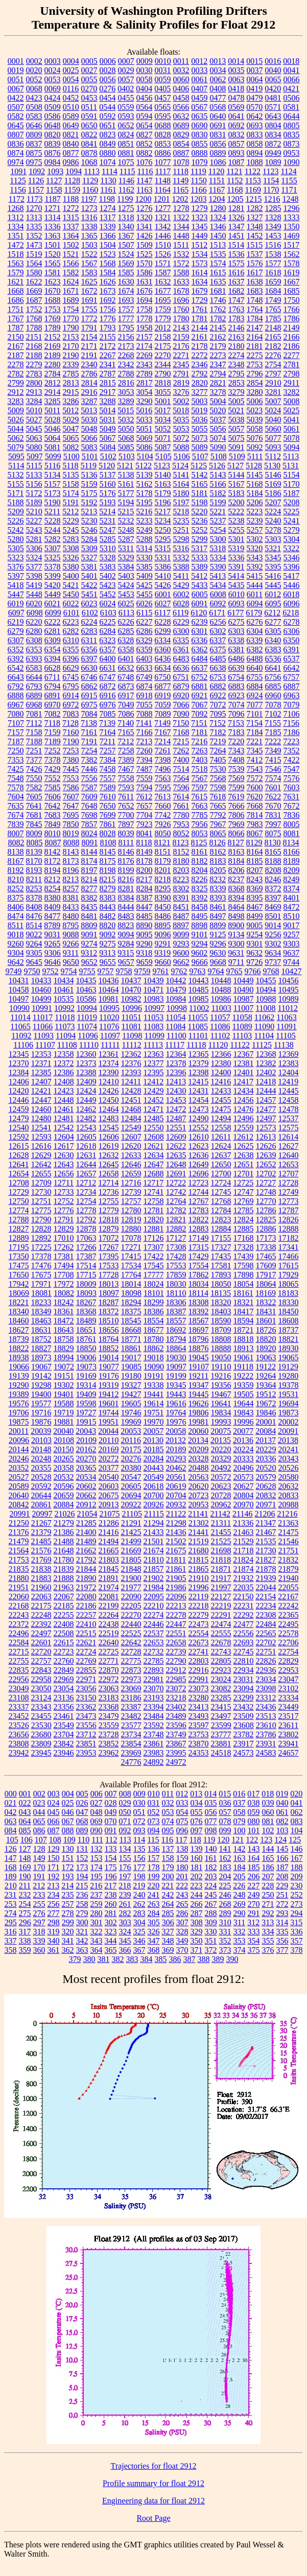 The height and width of the screenshot is (2576, 307). I want to click on 20329, so click(221, 1458).